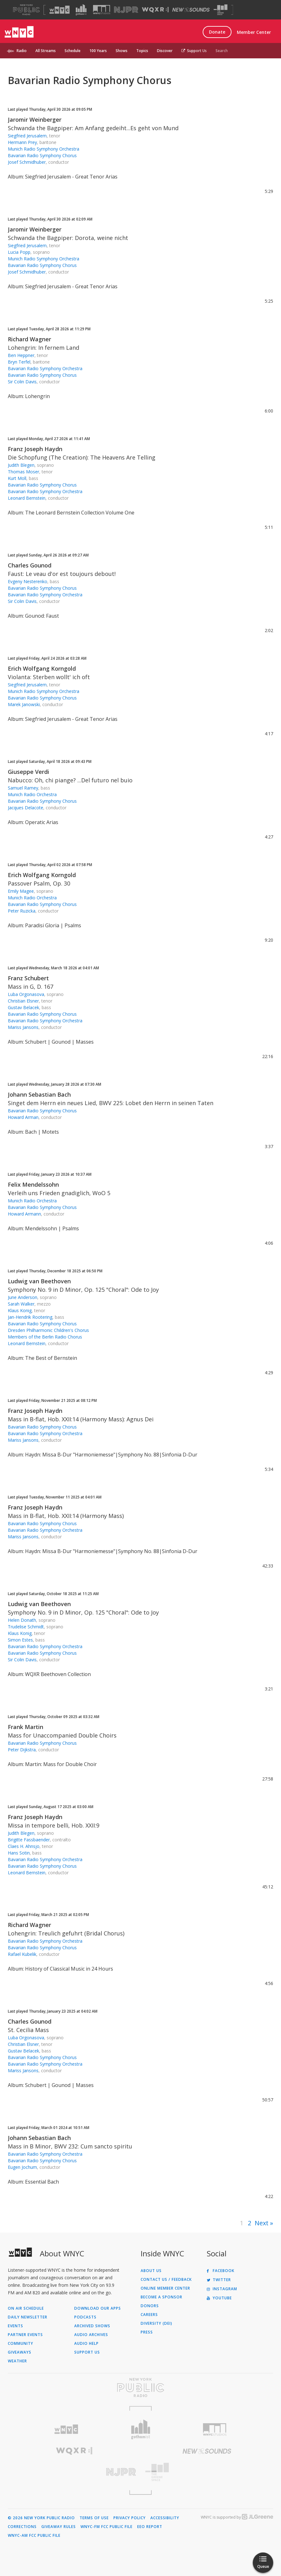 Image resolution: width=281 pixels, height=2576 pixels. I want to click on Giuseppe Verdi, so click(28, 771).